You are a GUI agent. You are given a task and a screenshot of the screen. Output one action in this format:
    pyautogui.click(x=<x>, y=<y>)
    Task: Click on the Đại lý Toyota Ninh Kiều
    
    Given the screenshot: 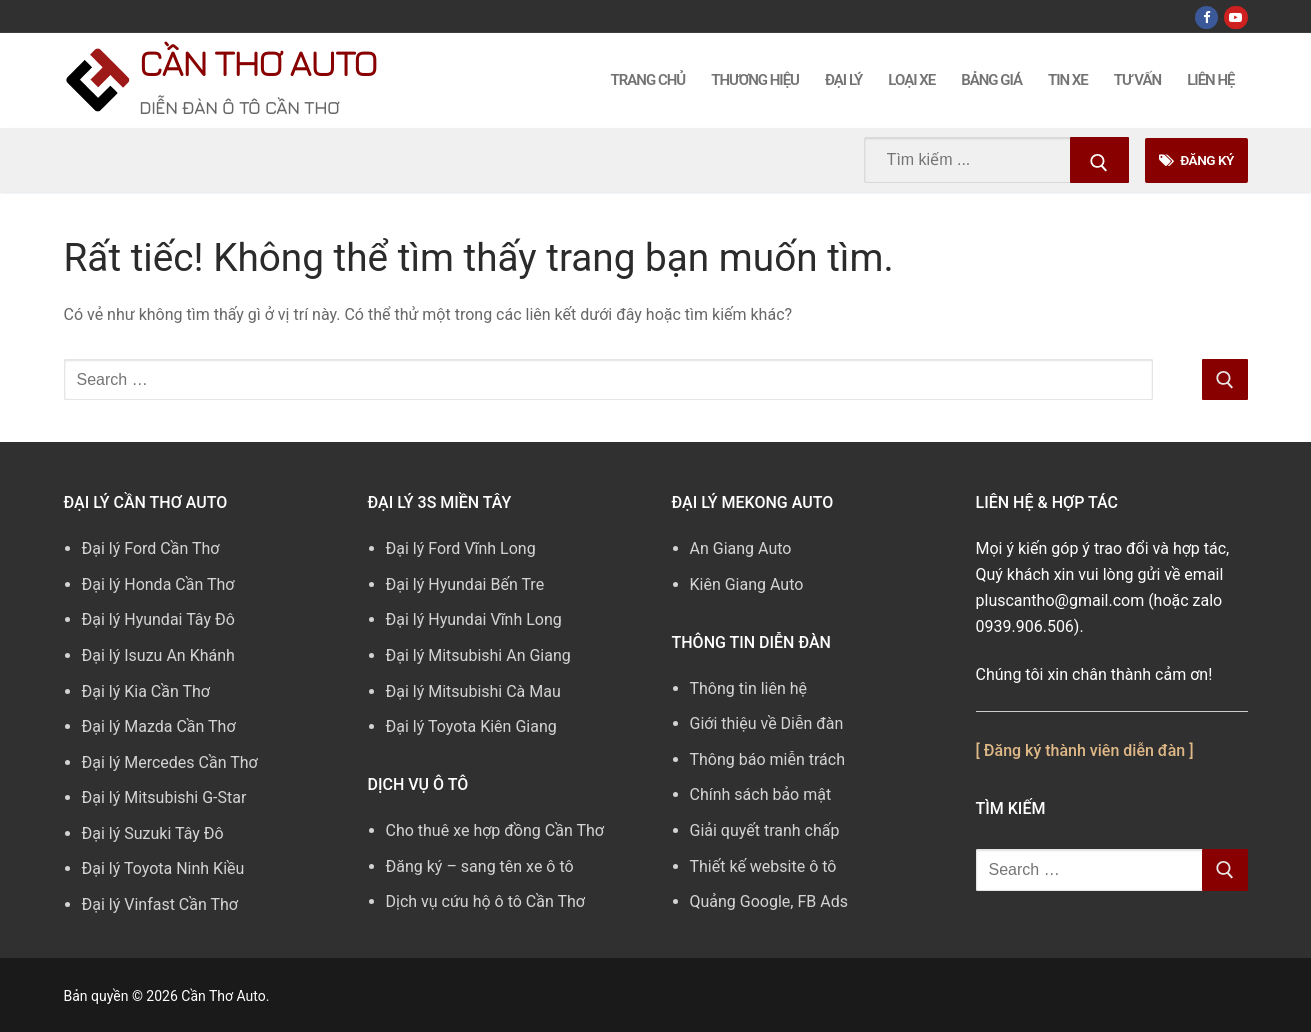 What is the action you would take?
    pyautogui.click(x=163, y=868)
    